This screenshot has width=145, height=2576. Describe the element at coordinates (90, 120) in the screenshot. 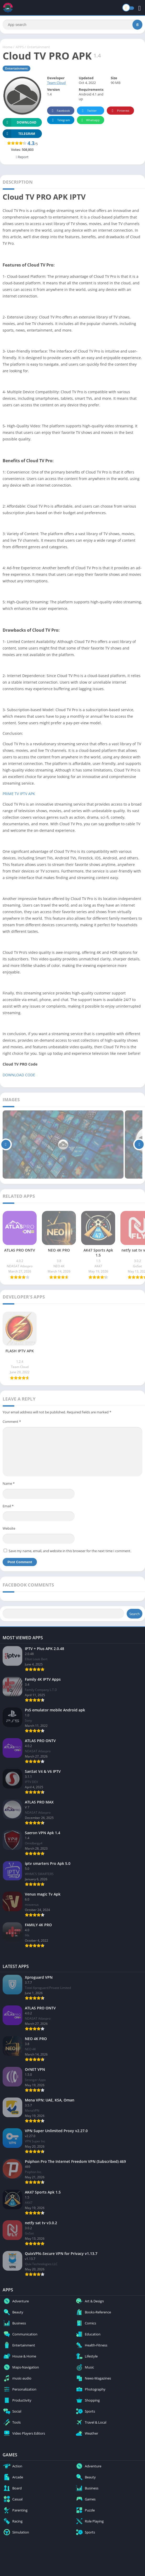

I see `Whatsapp` at that location.